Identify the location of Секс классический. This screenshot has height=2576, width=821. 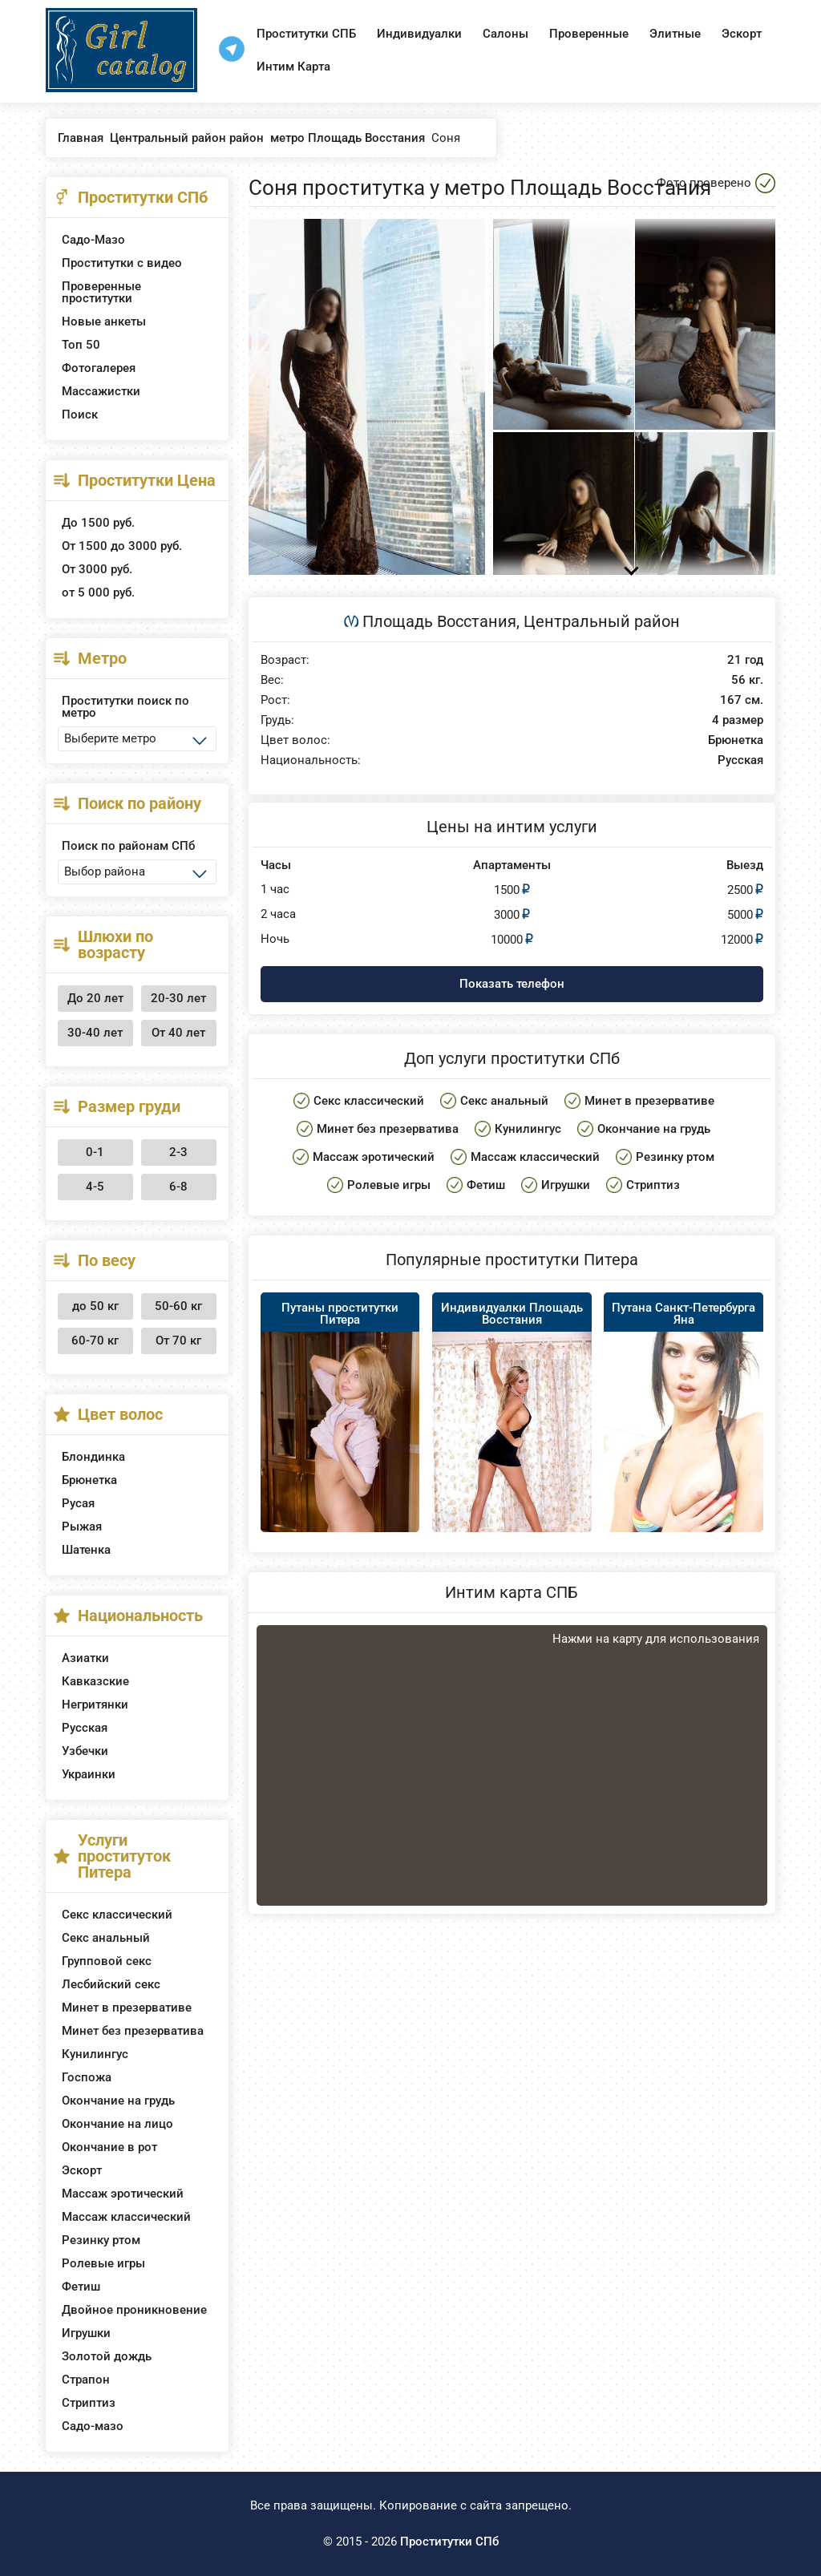
(117, 1914).